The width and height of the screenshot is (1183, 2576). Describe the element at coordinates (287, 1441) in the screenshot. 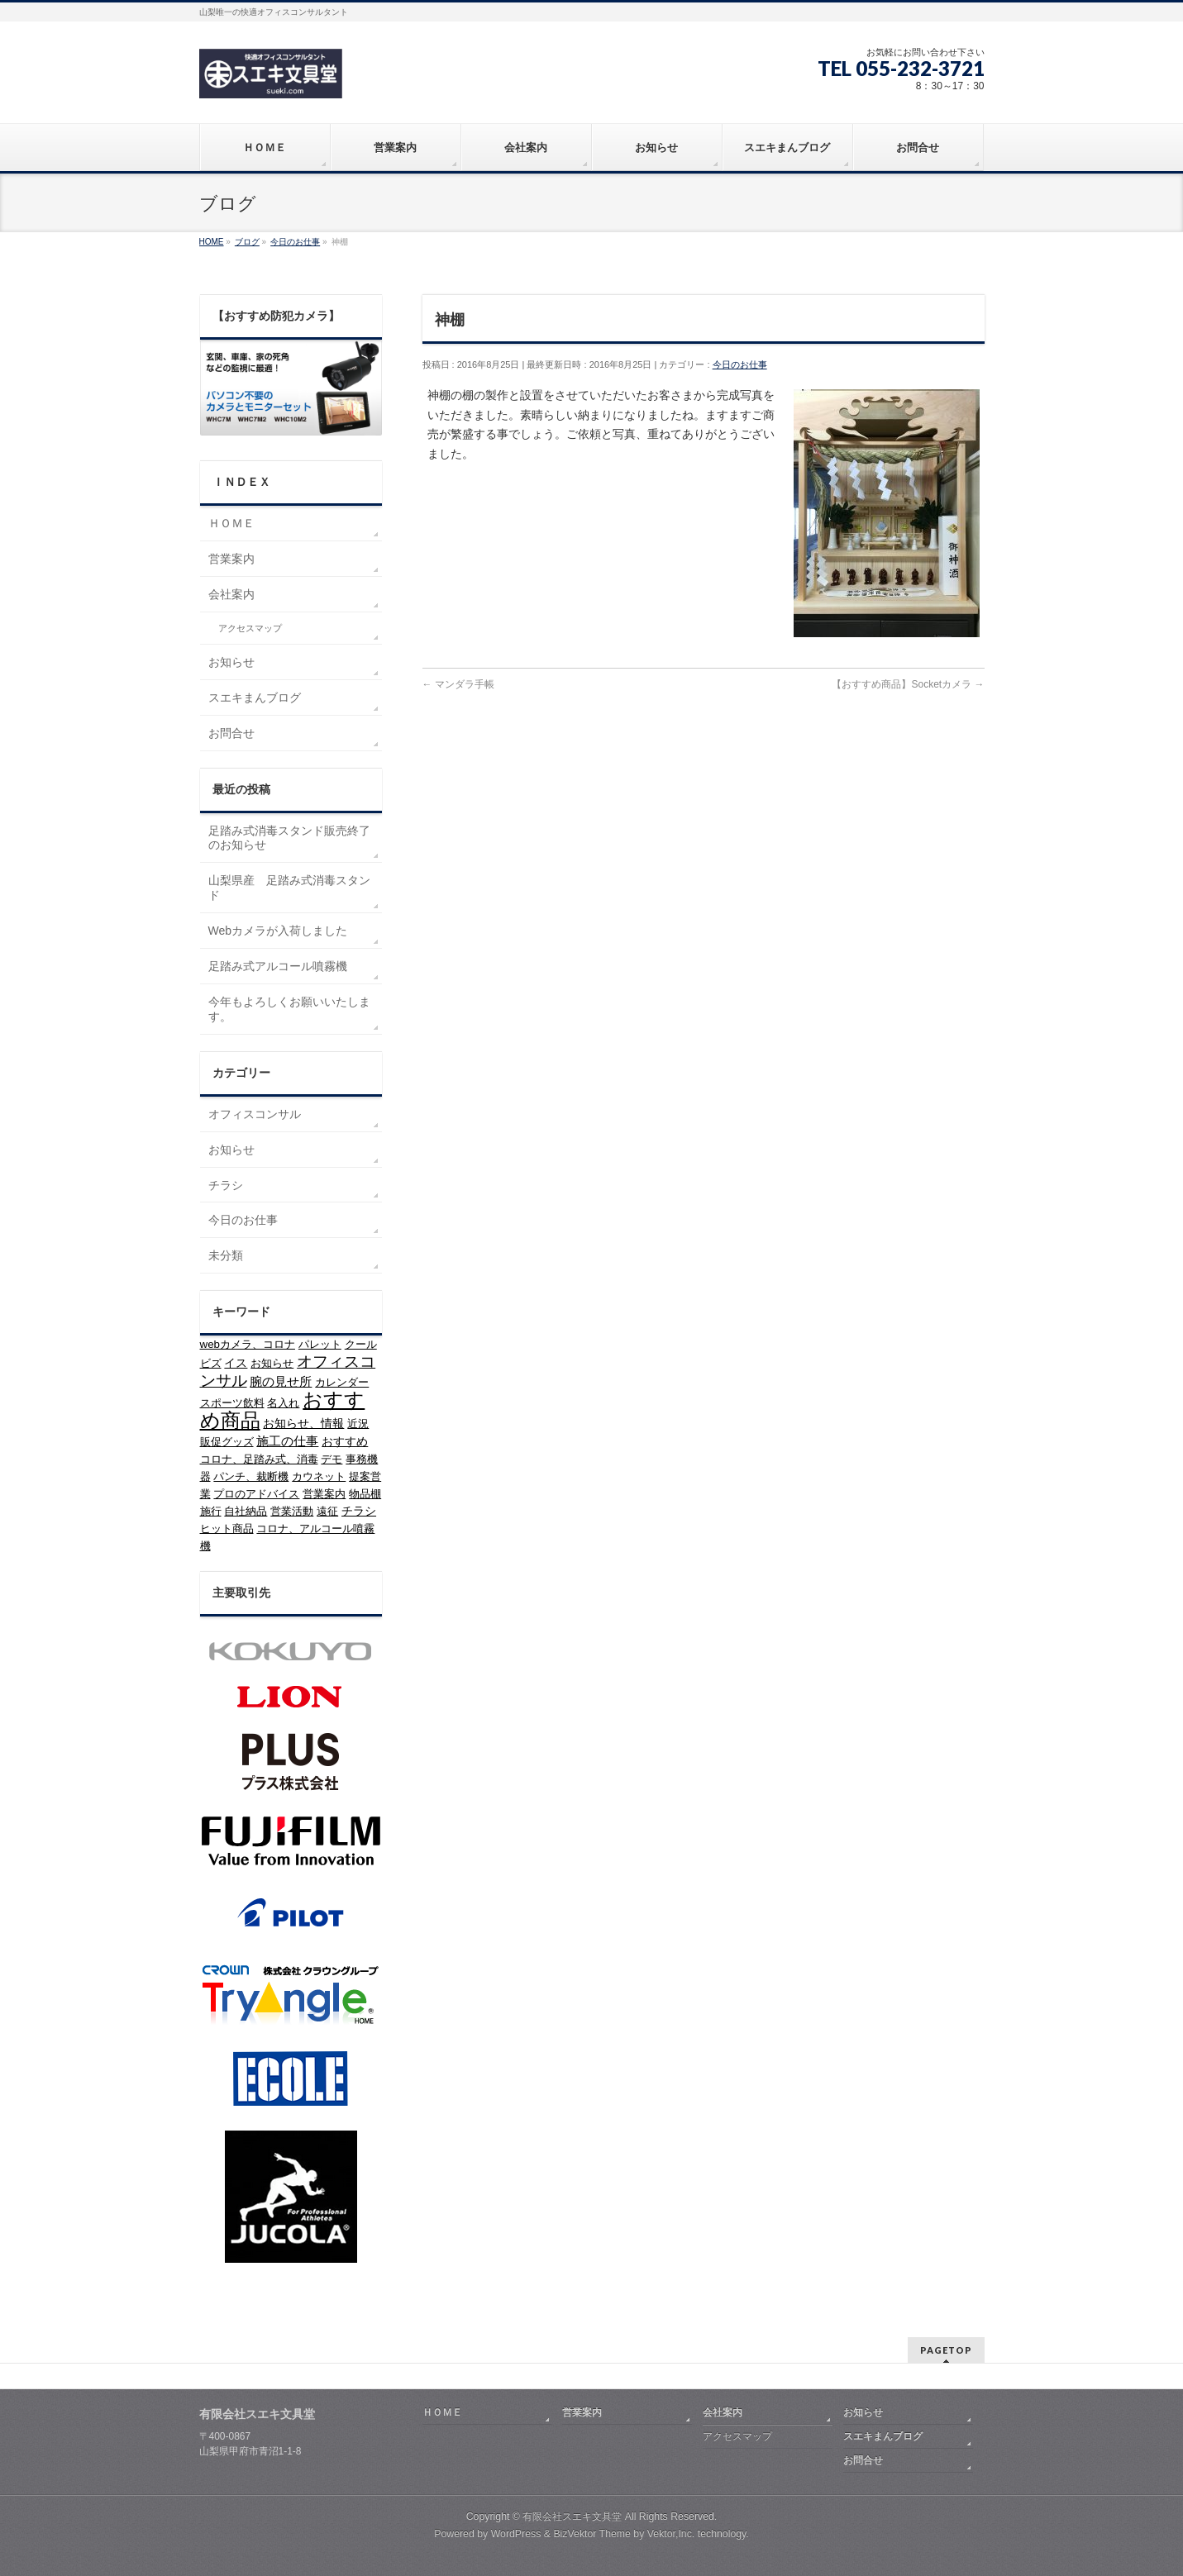

I see `施工の仕事` at that location.